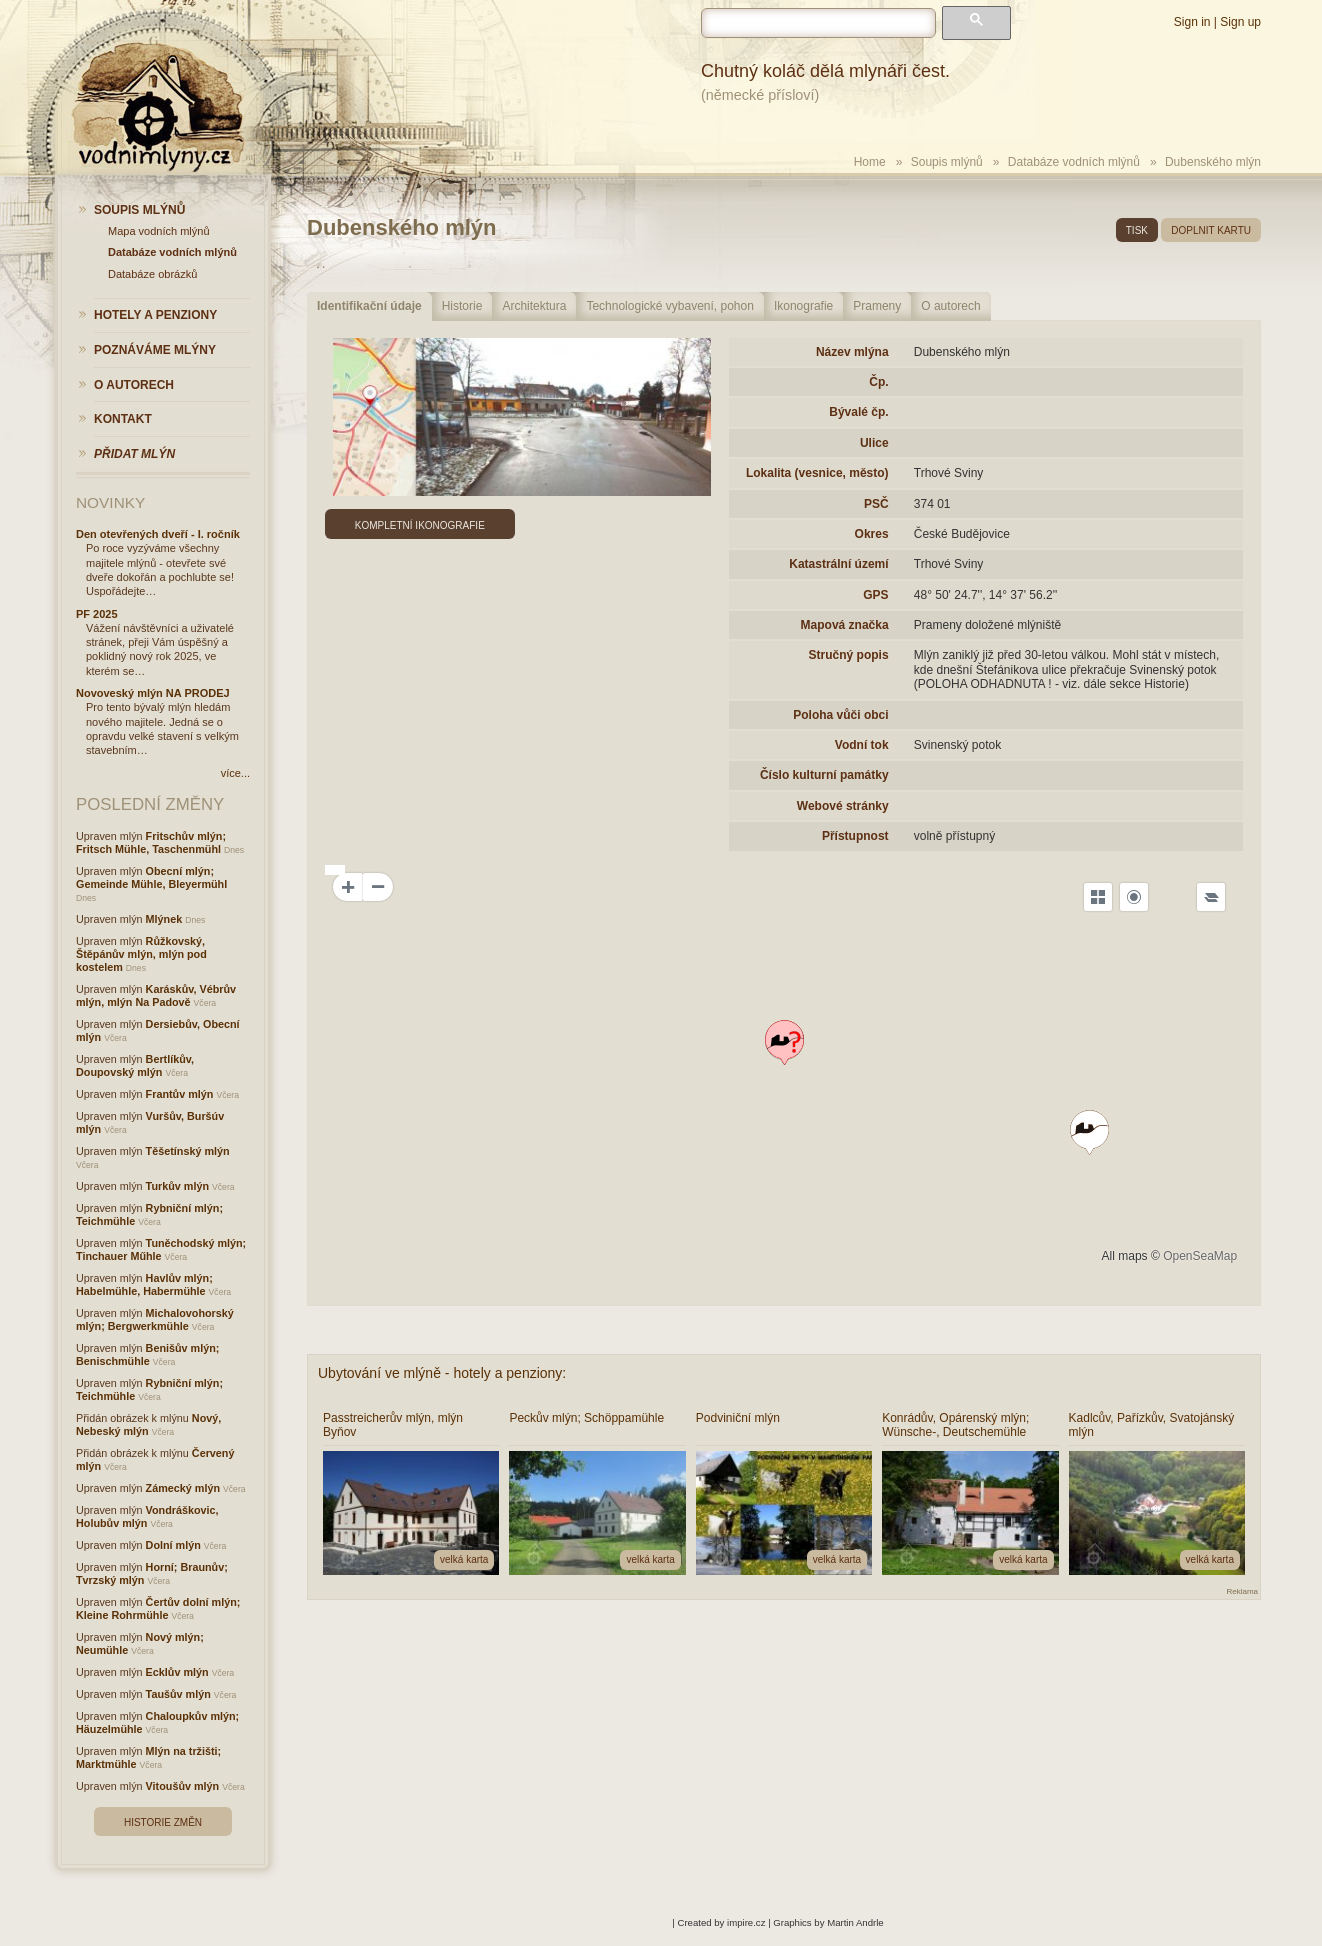  I want to click on PF 2025, so click(97, 614).